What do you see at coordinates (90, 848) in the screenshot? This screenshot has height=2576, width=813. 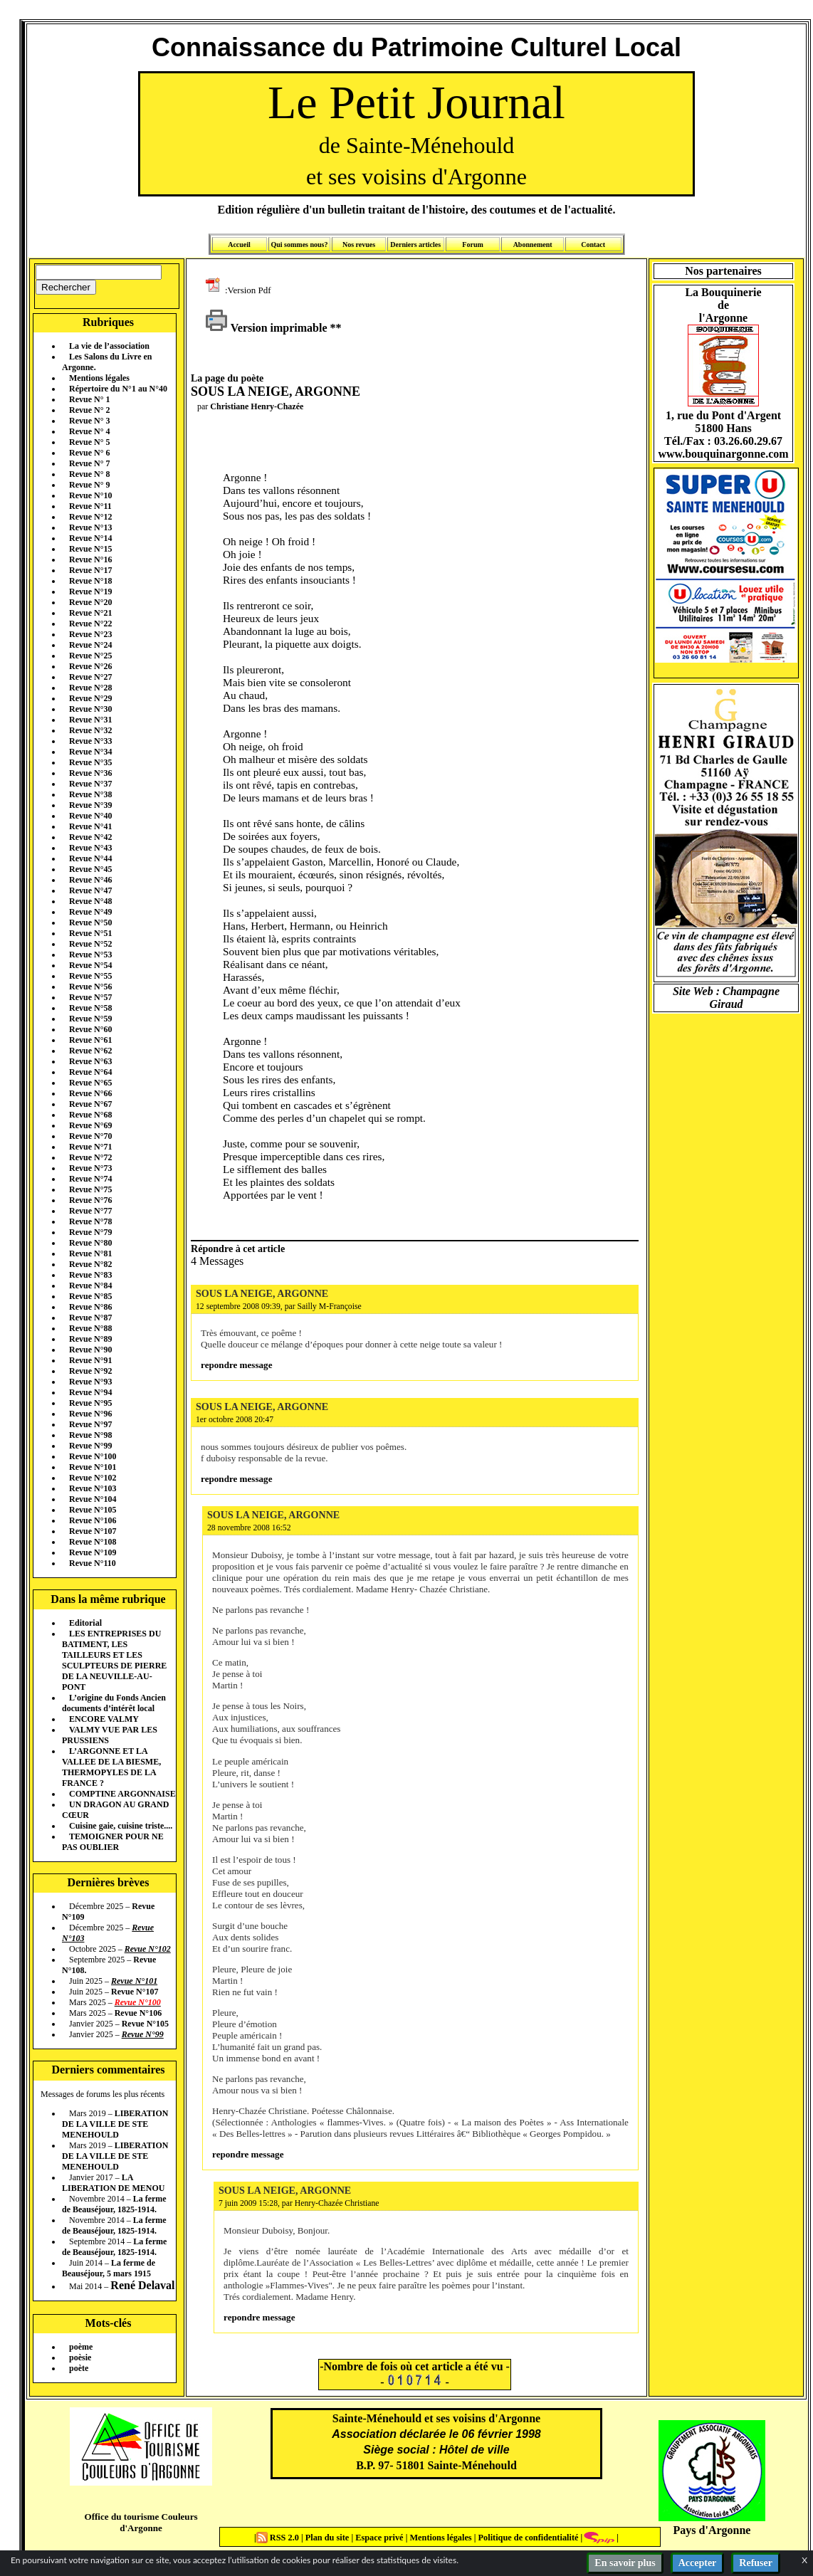 I see `Revue N°43` at bounding box center [90, 848].